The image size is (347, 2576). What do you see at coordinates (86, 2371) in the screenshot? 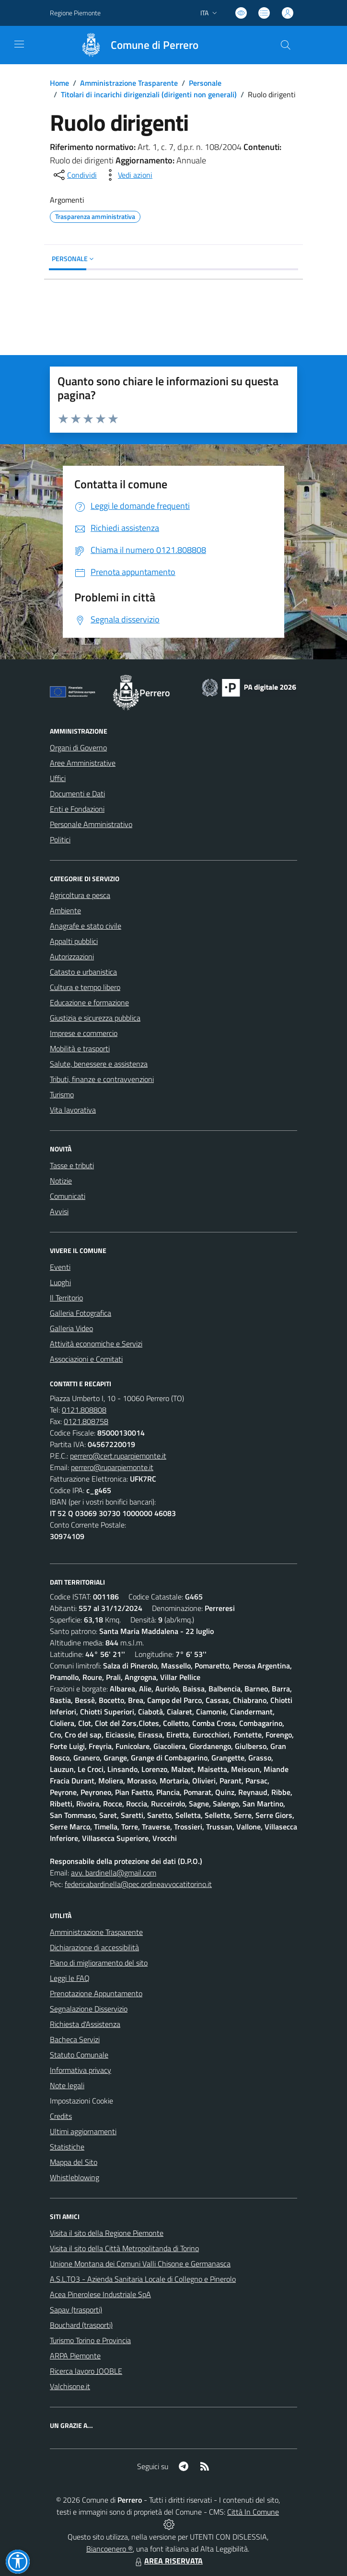
I see `Ricerca lavoro JOOBLE` at bounding box center [86, 2371].